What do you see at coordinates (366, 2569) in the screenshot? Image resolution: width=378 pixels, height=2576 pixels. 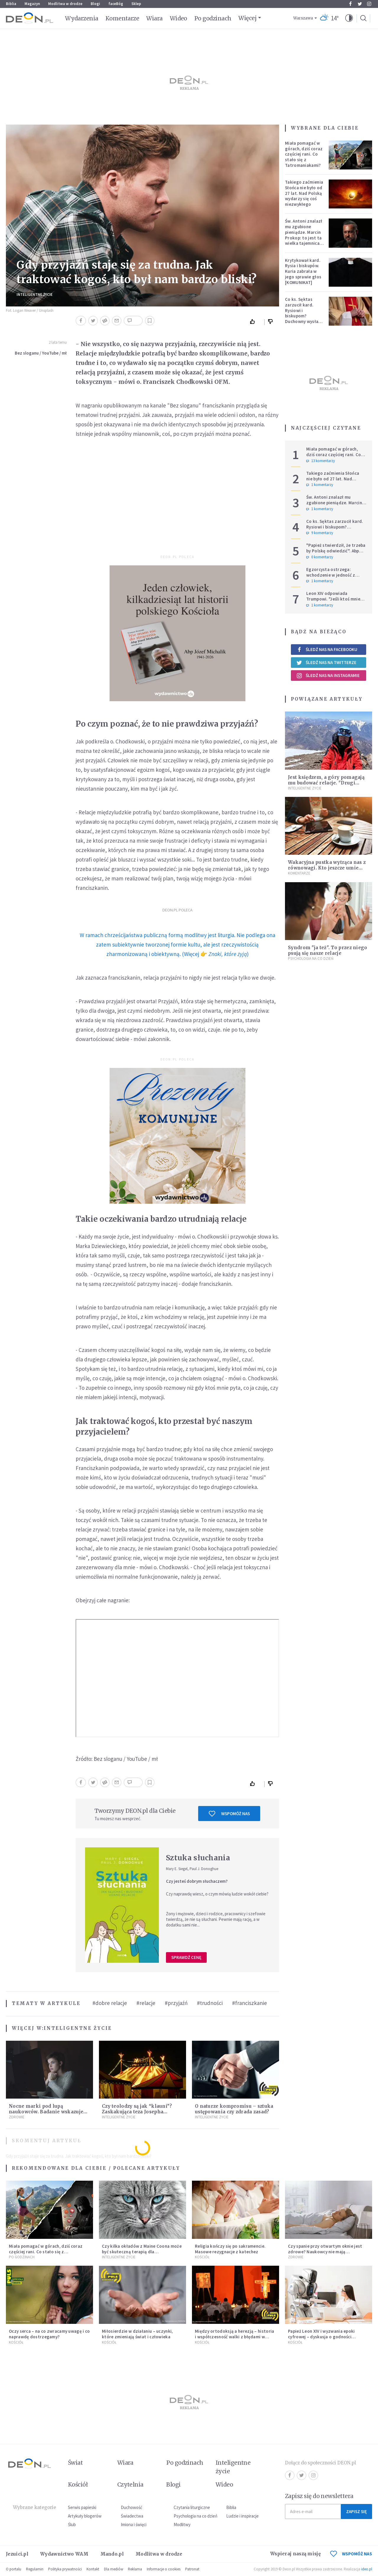 I see `ideo.pl` at bounding box center [366, 2569].